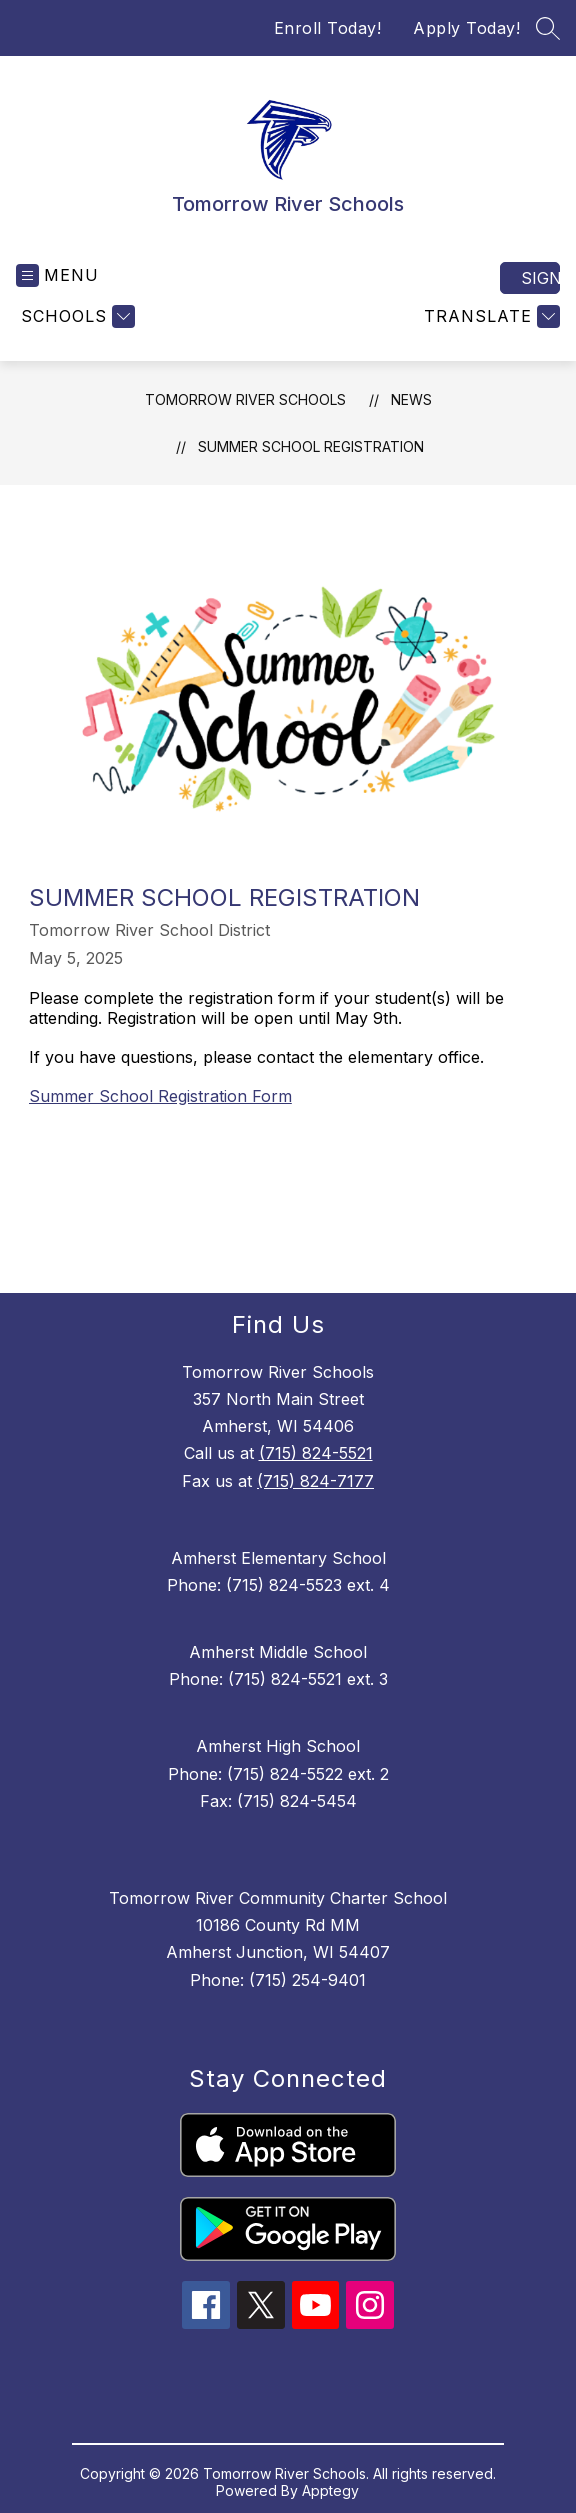  I want to click on (715) 824-5521, so click(316, 1453).